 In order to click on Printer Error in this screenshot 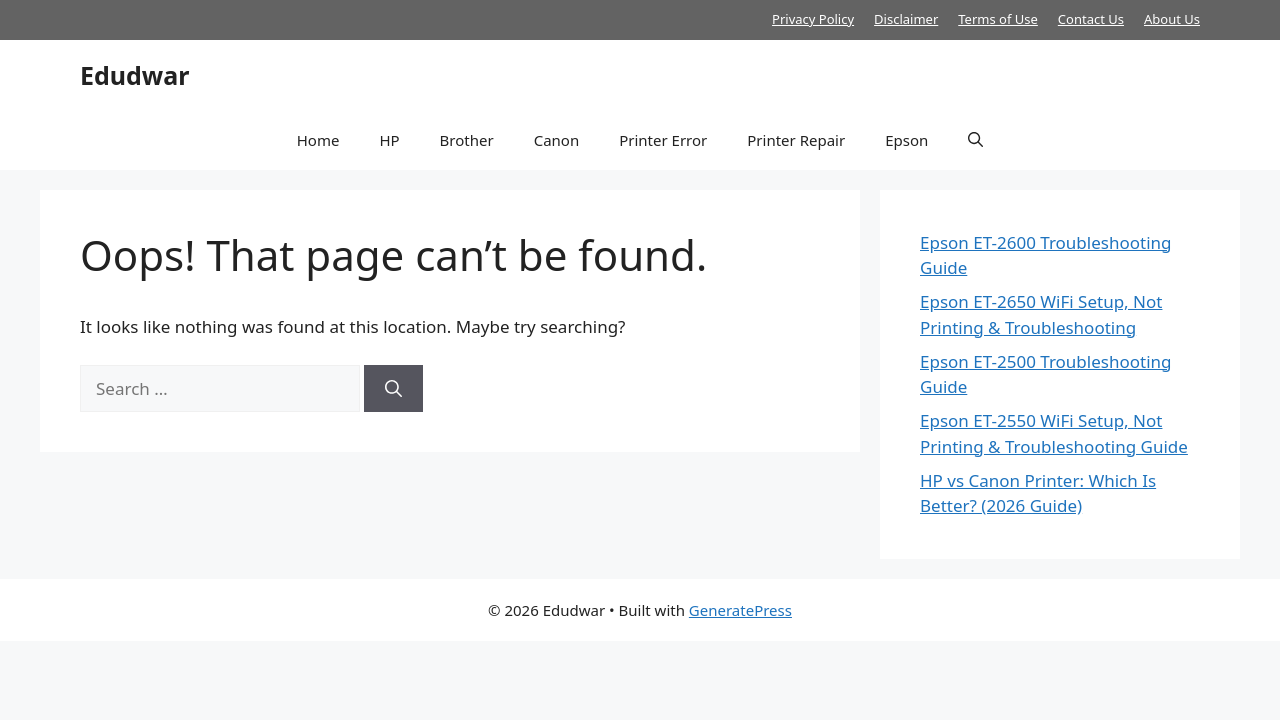, I will do `click(663, 140)`.